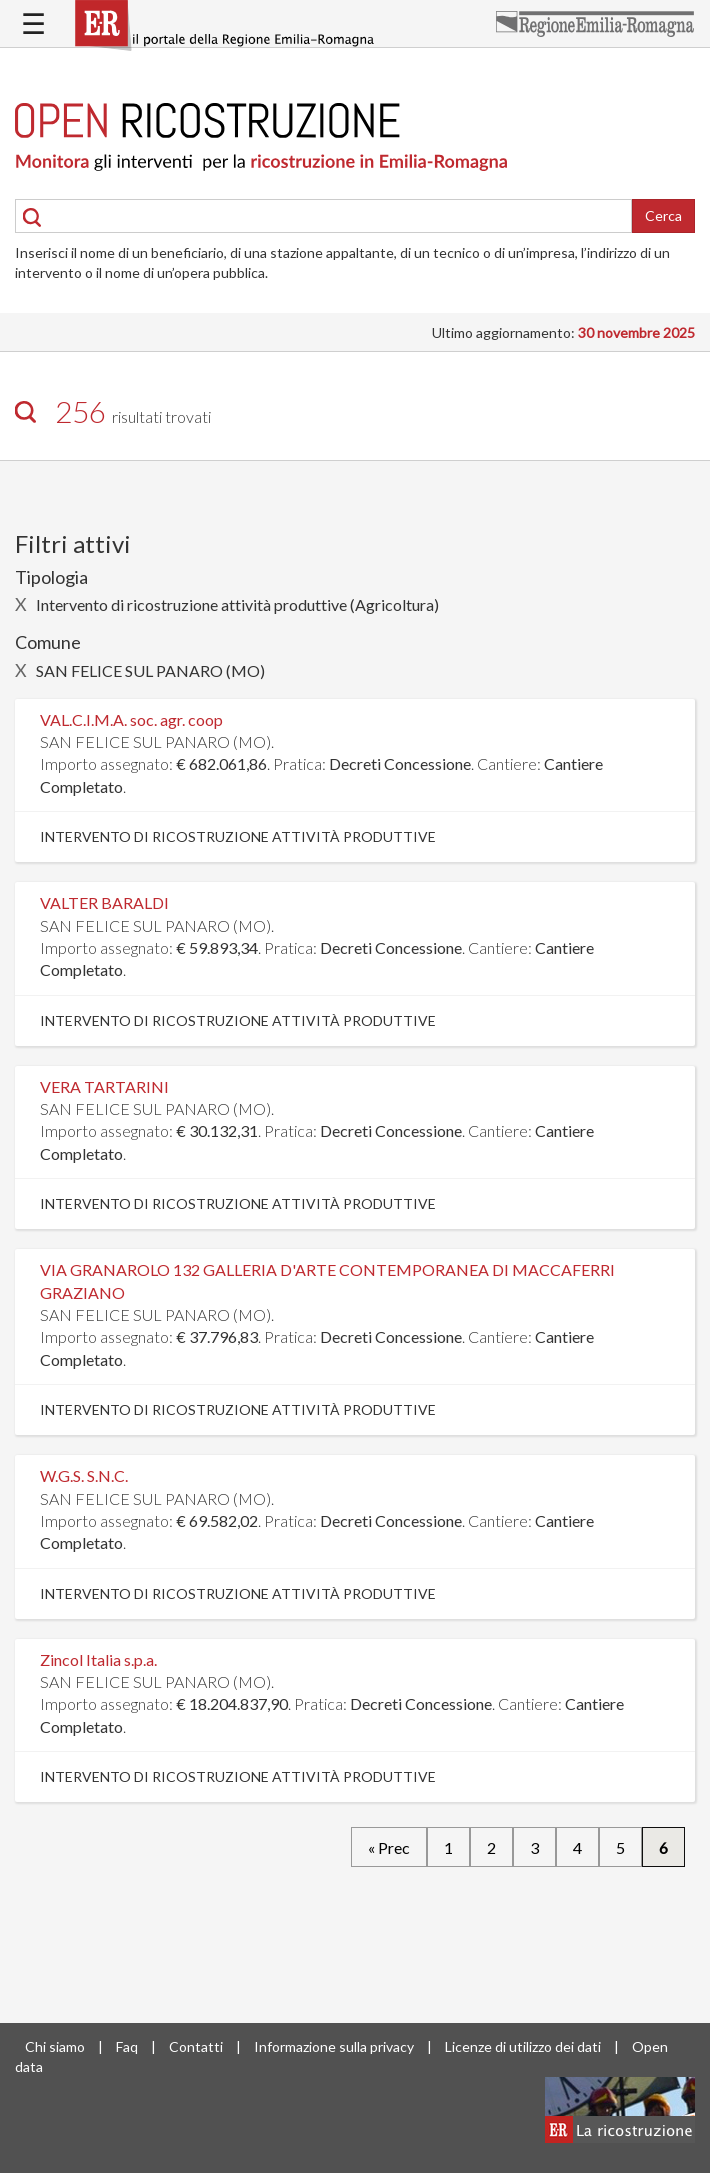  I want to click on Faq, so click(127, 2046).